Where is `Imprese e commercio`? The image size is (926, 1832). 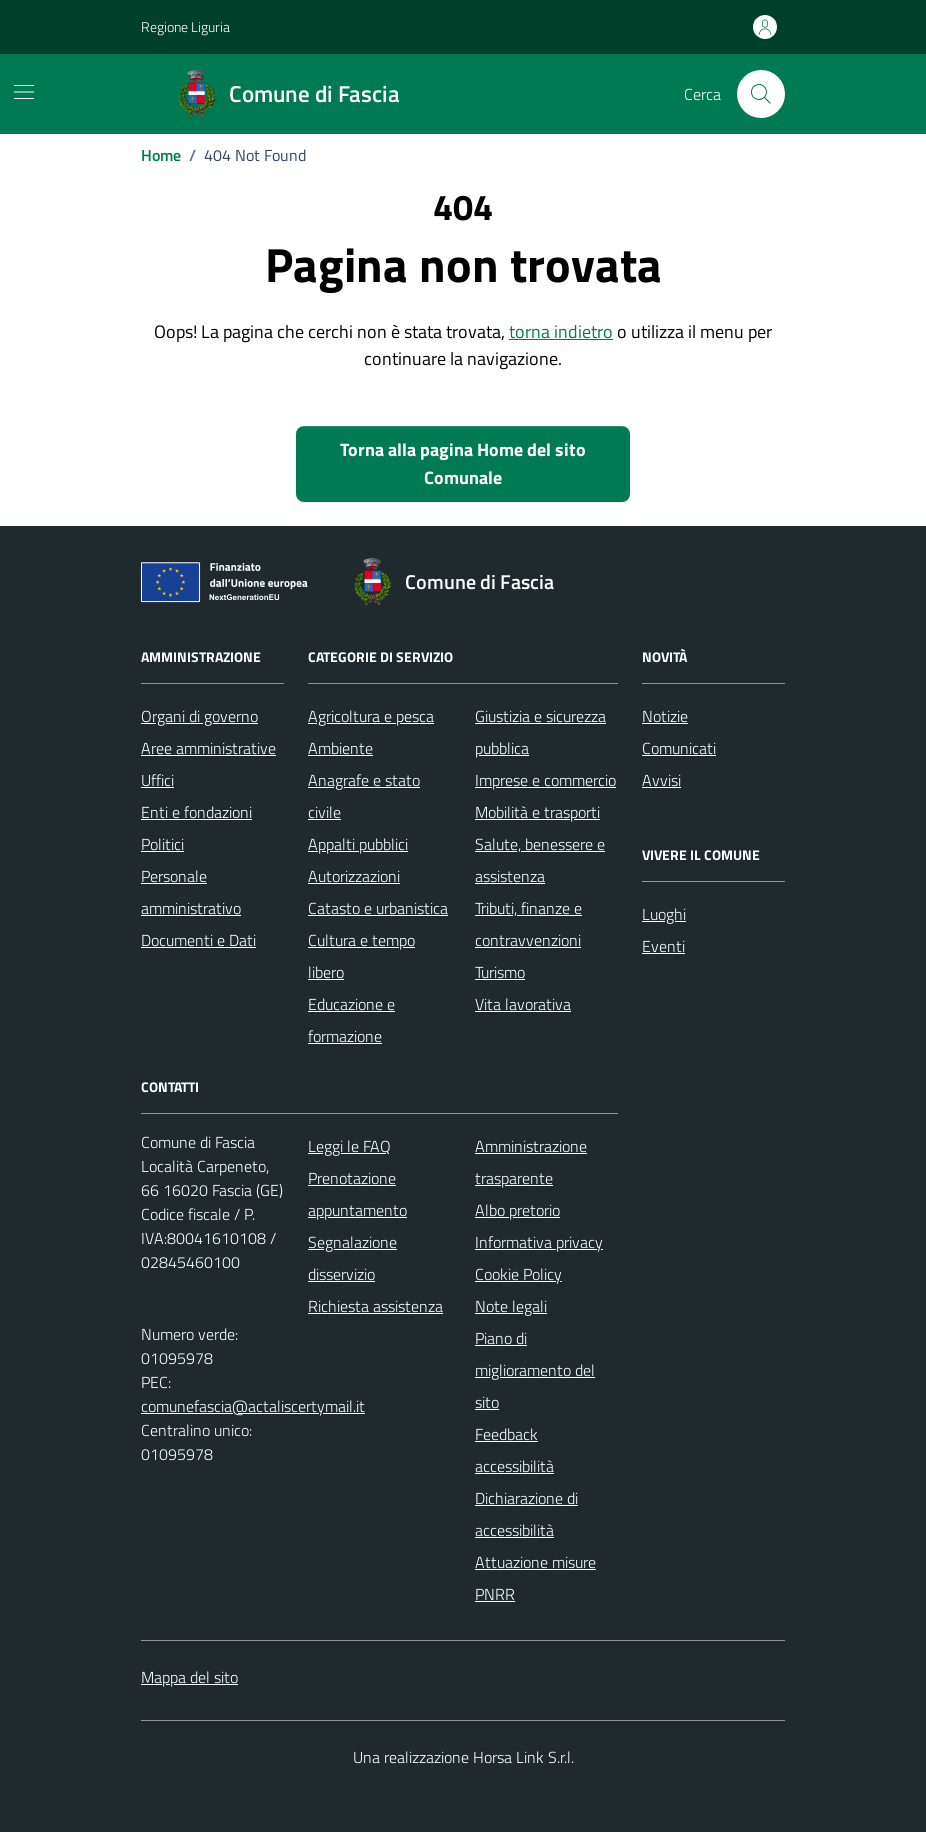 Imprese e commercio is located at coordinates (545, 780).